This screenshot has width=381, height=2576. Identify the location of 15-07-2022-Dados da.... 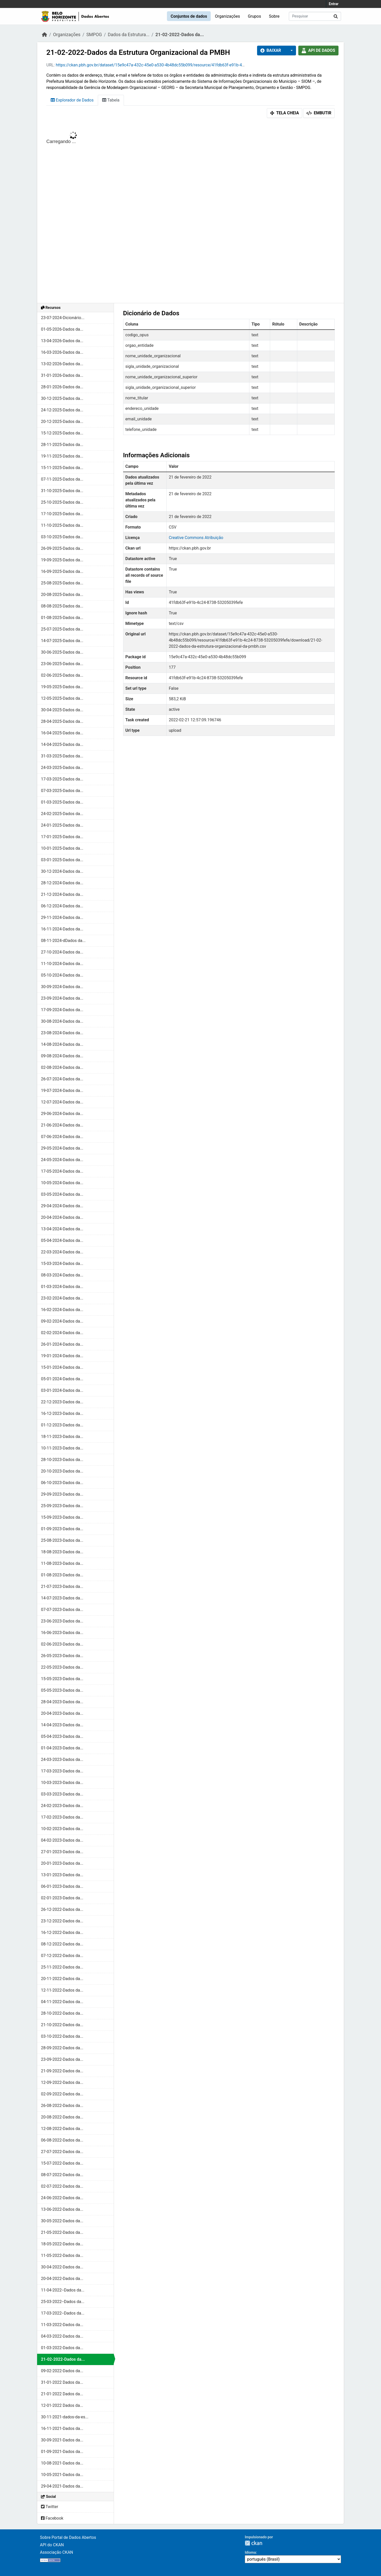
(62, 2163).